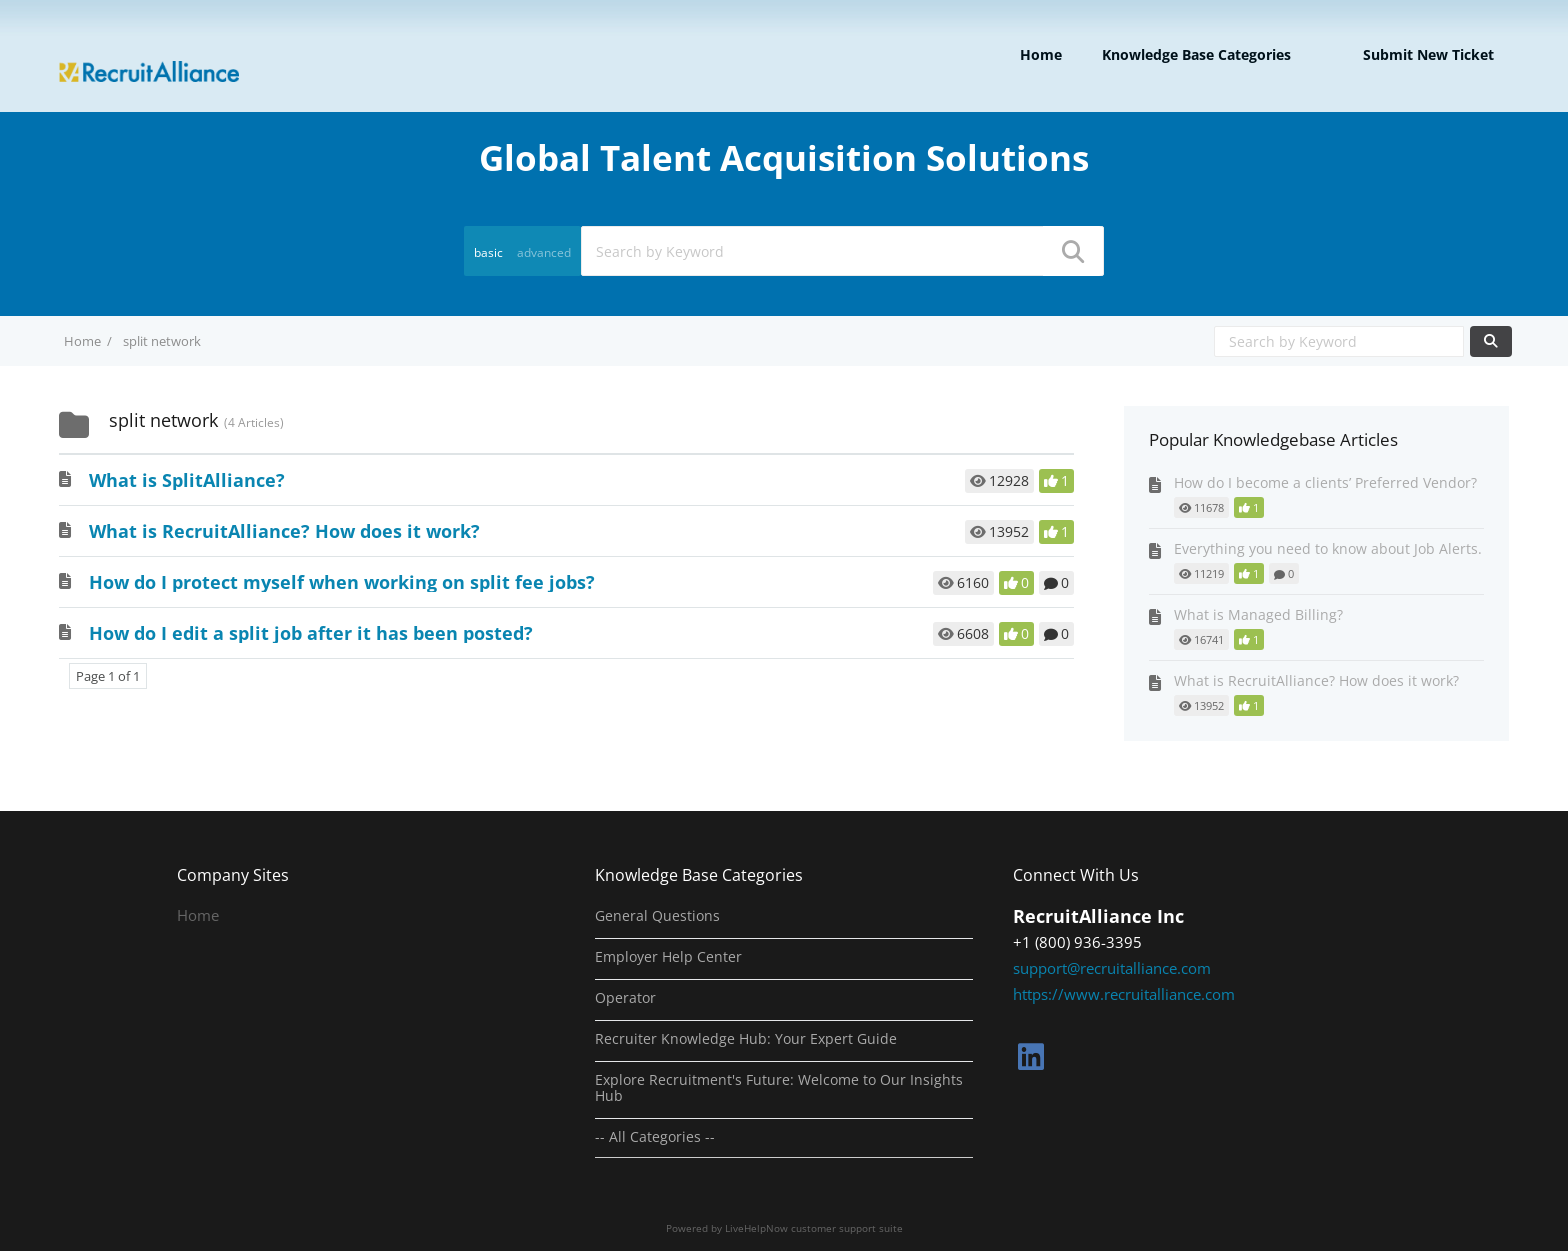 Image resolution: width=1568 pixels, height=1251 pixels. What do you see at coordinates (311, 633) in the screenshot?
I see `How do I edit a split job after it has been posted?` at bounding box center [311, 633].